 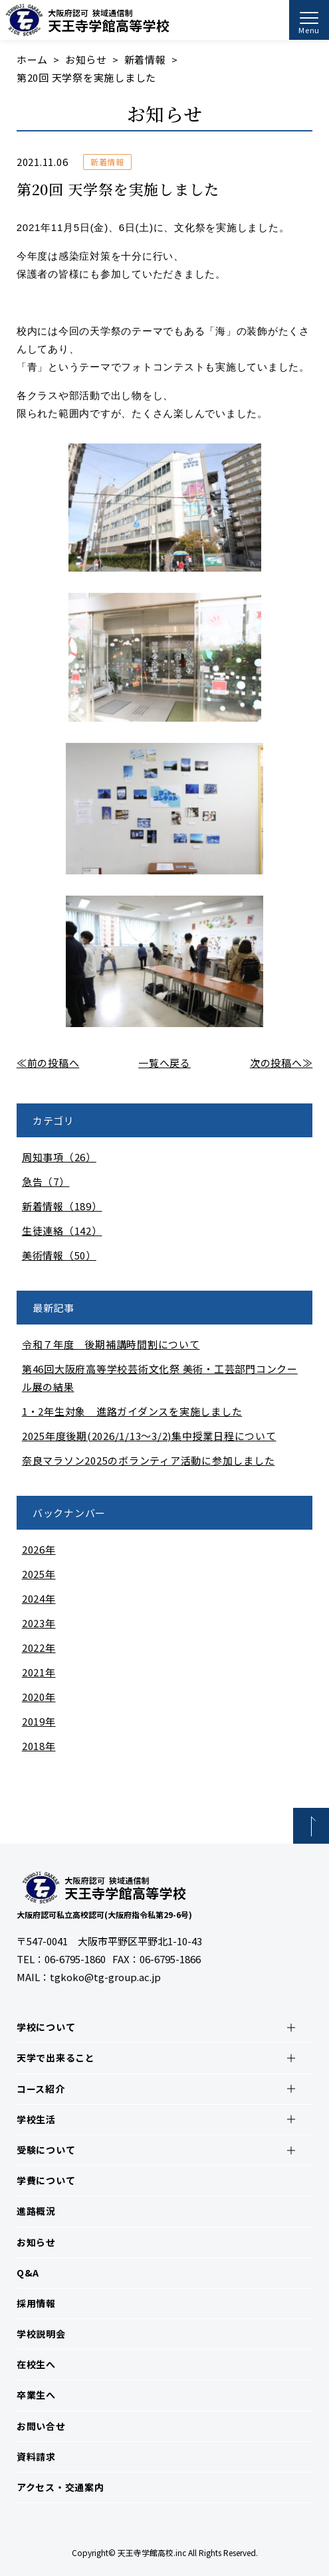 I want to click on お問い合せ, so click(x=41, y=2426).